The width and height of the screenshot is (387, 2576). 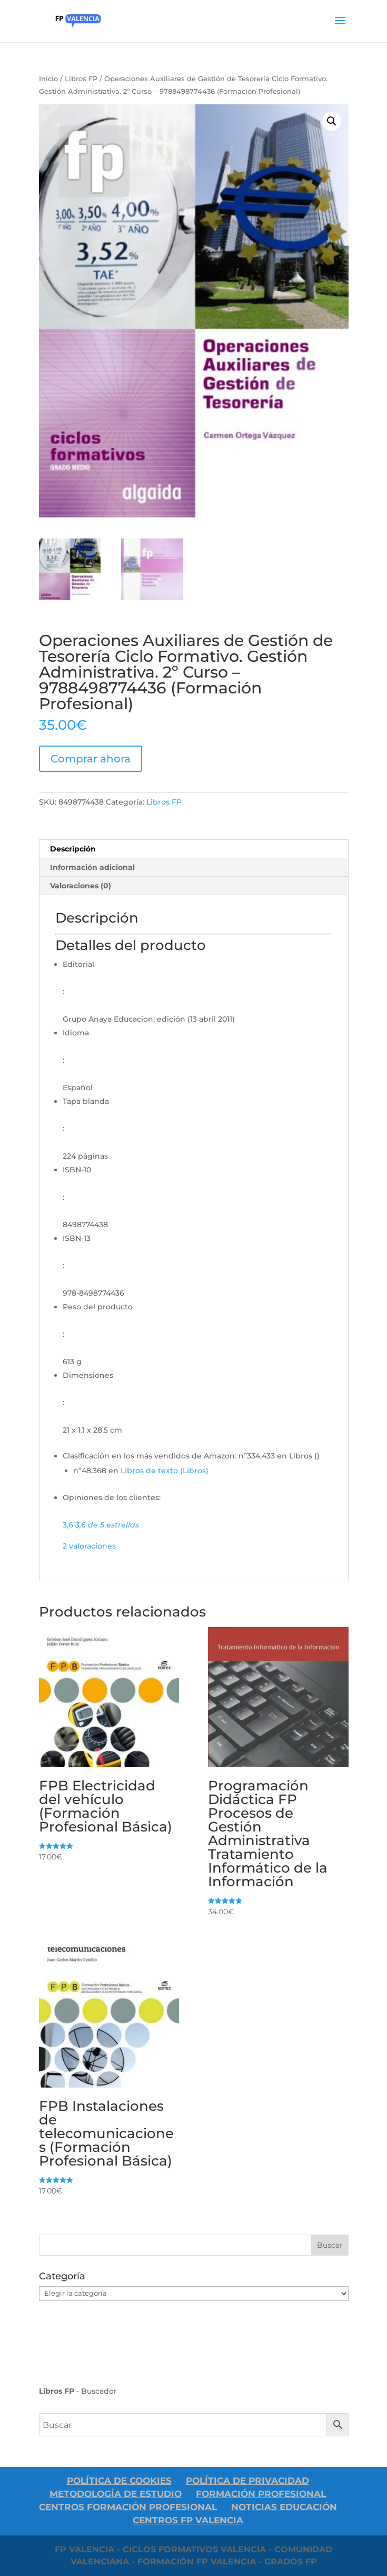 What do you see at coordinates (247, 2480) in the screenshot?
I see `Política De Privacidad` at bounding box center [247, 2480].